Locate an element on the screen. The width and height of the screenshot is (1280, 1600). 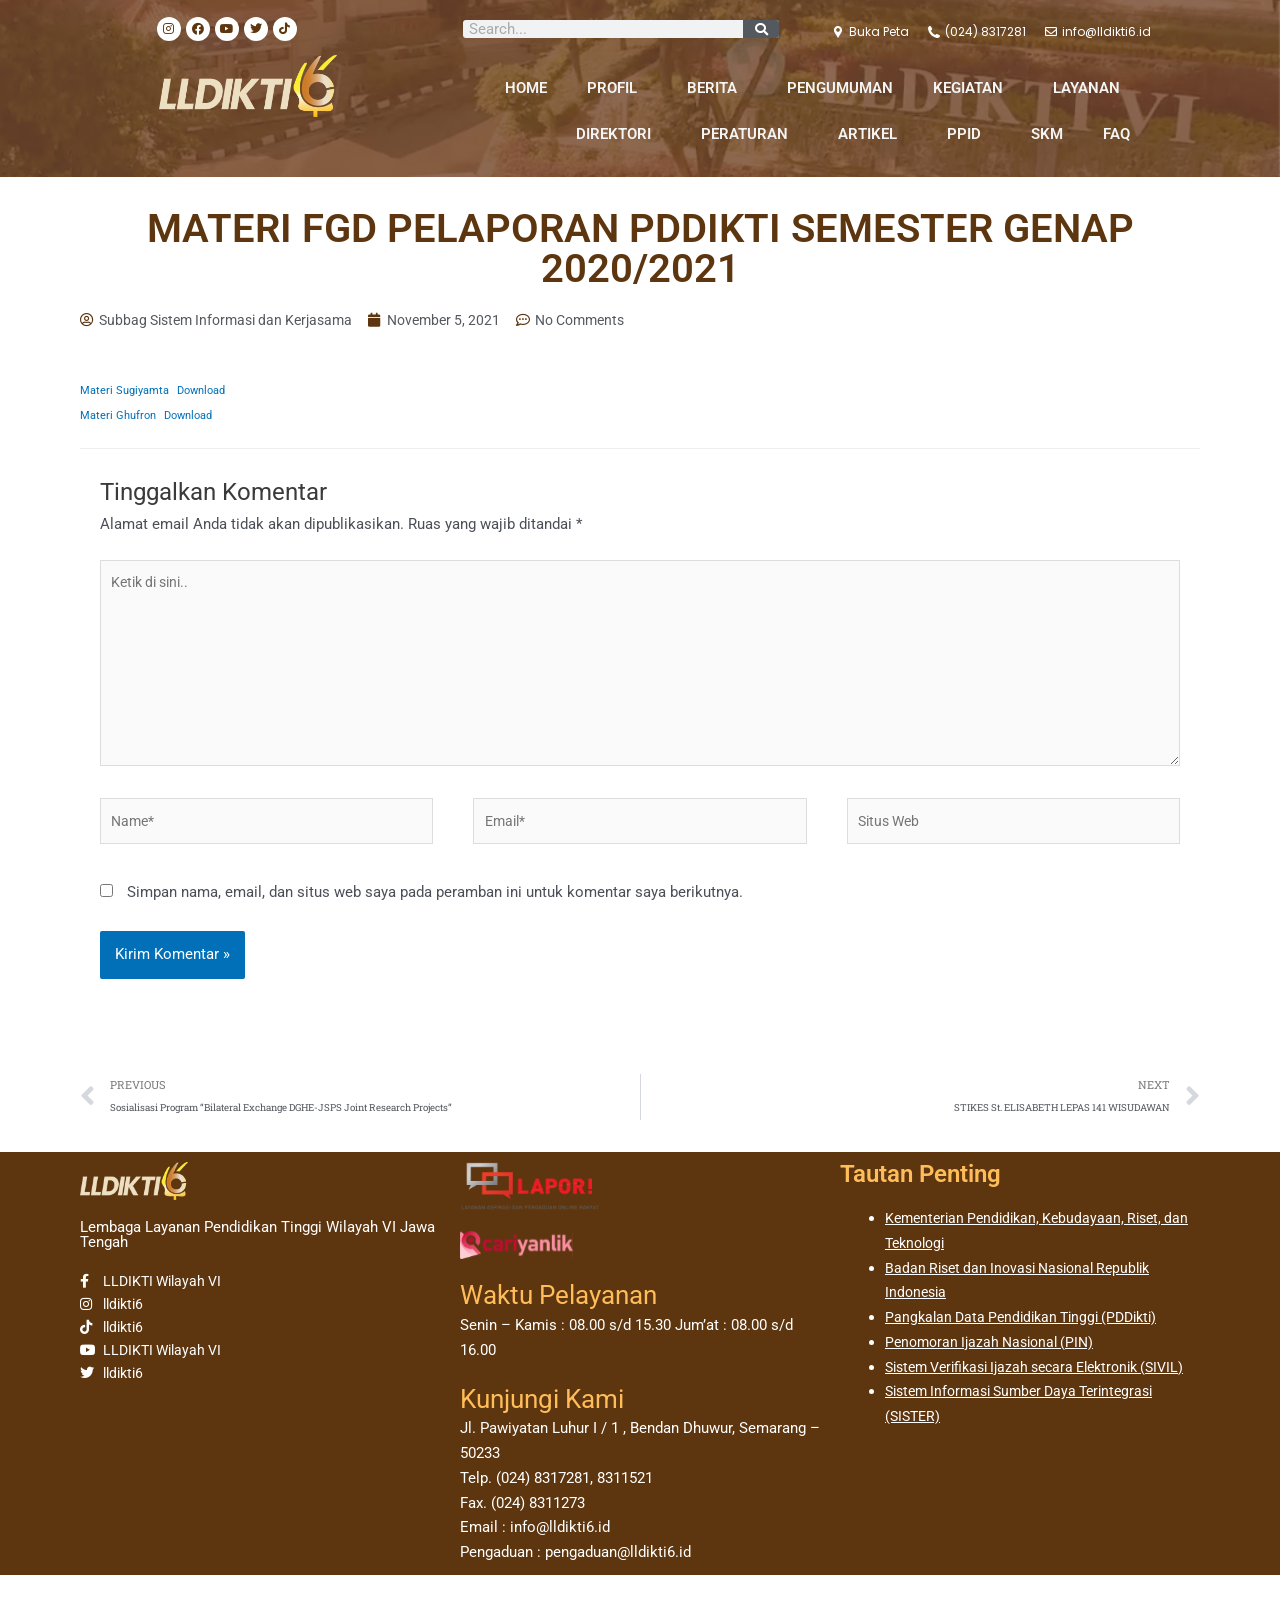
DIREKTORI is located at coordinates (618, 134).